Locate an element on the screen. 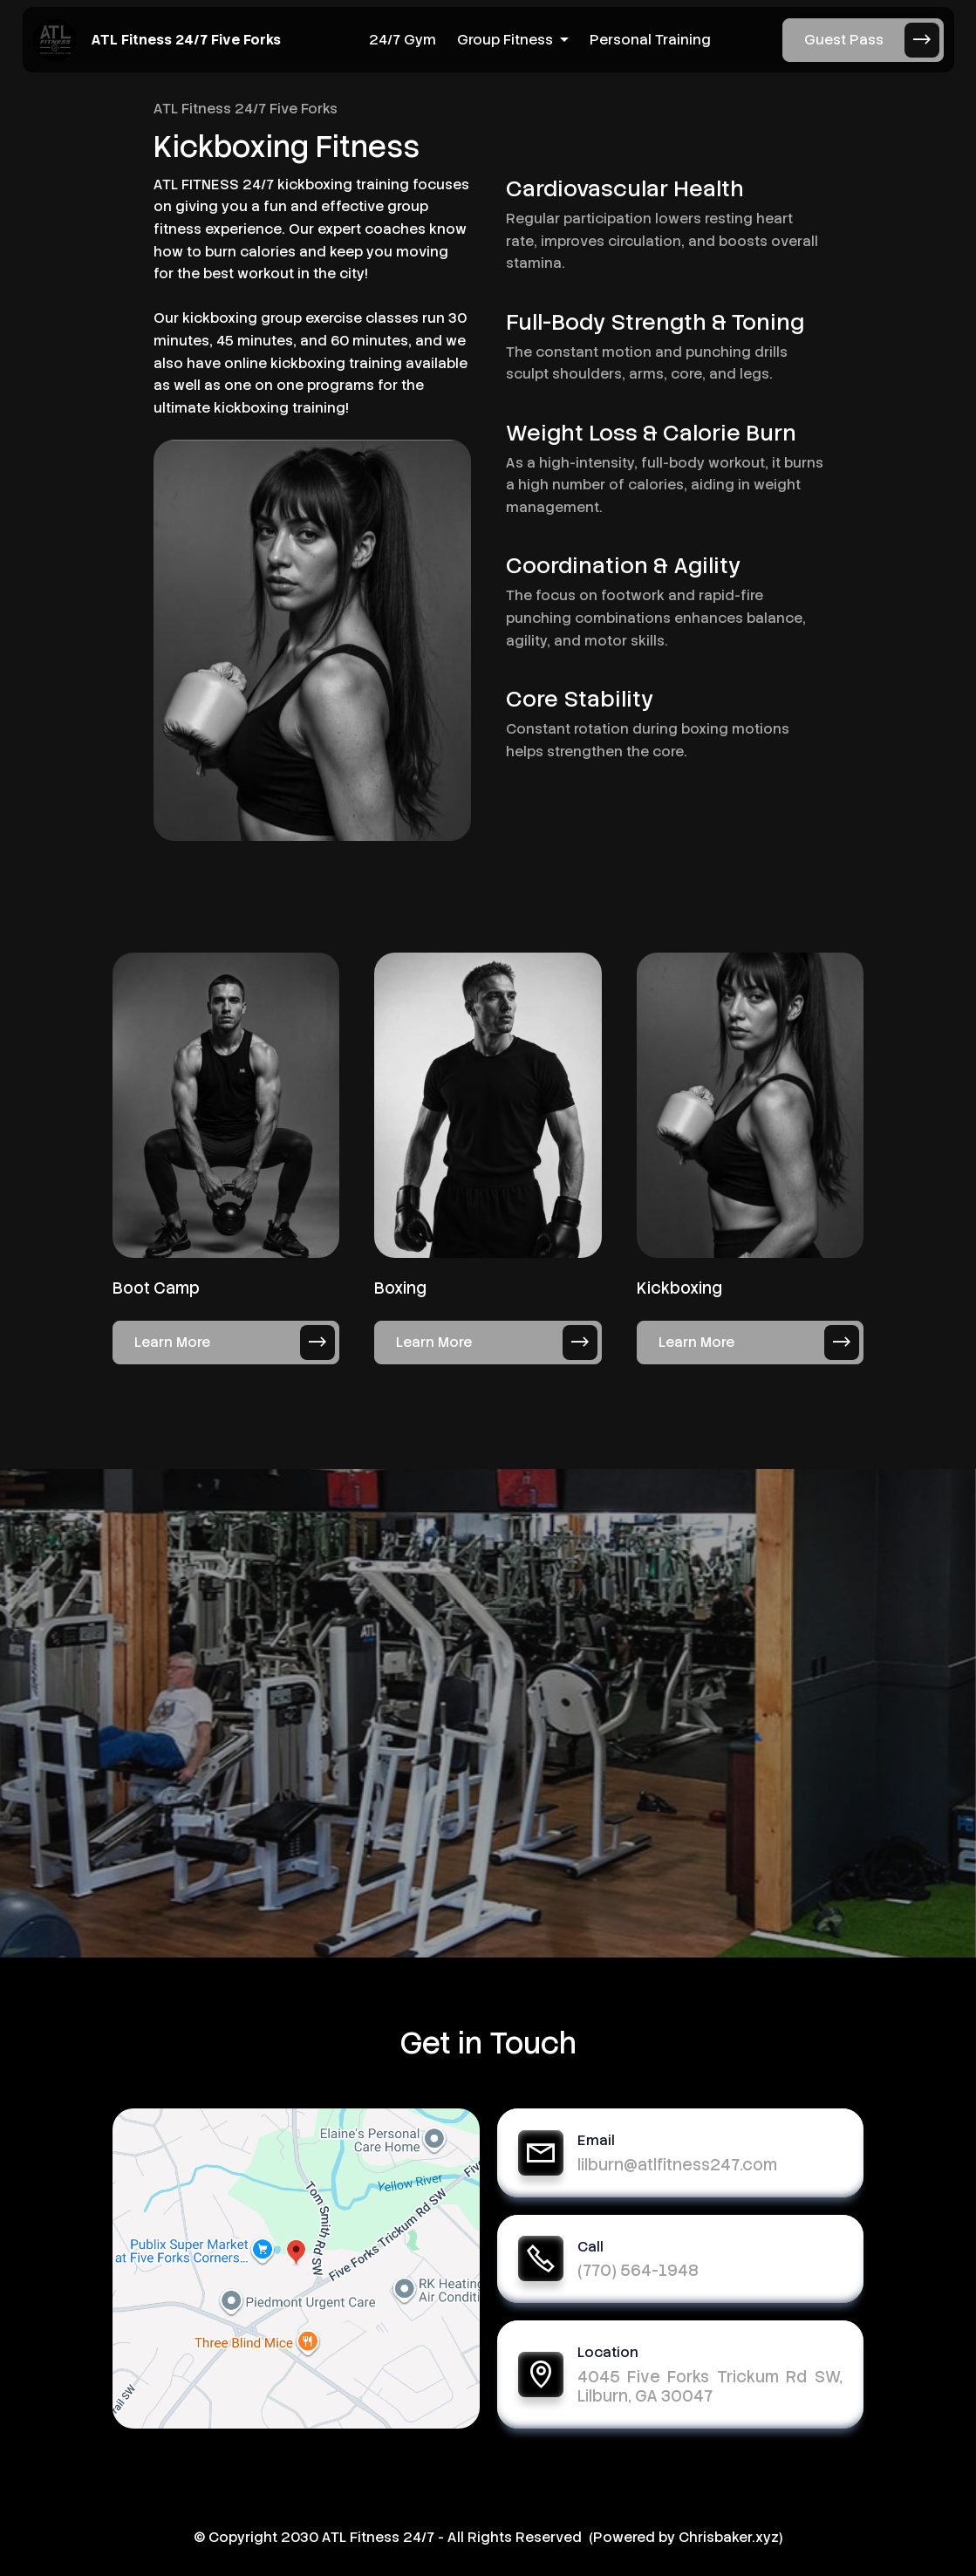  4045 Five Forks Trickum Rd SW, Lilburn, GA 30047 is located at coordinates (710, 2386).